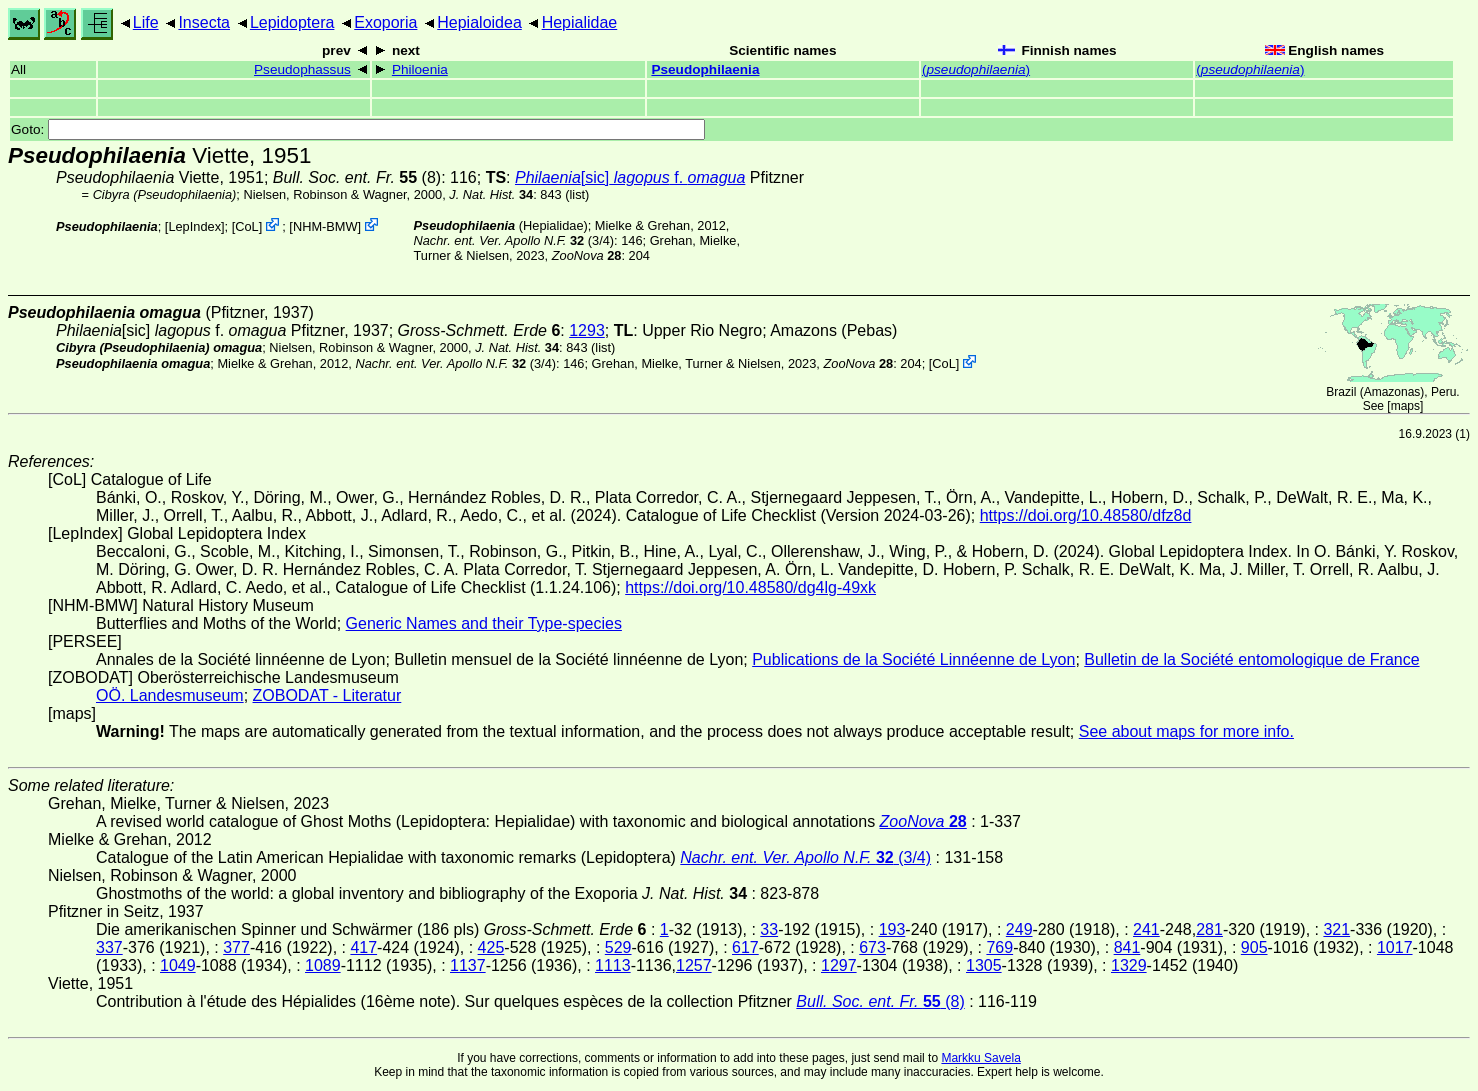 This screenshot has width=1478, height=1091. Describe the element at coordinates (323, 965) in the screenshot. I see `1089` at that location.